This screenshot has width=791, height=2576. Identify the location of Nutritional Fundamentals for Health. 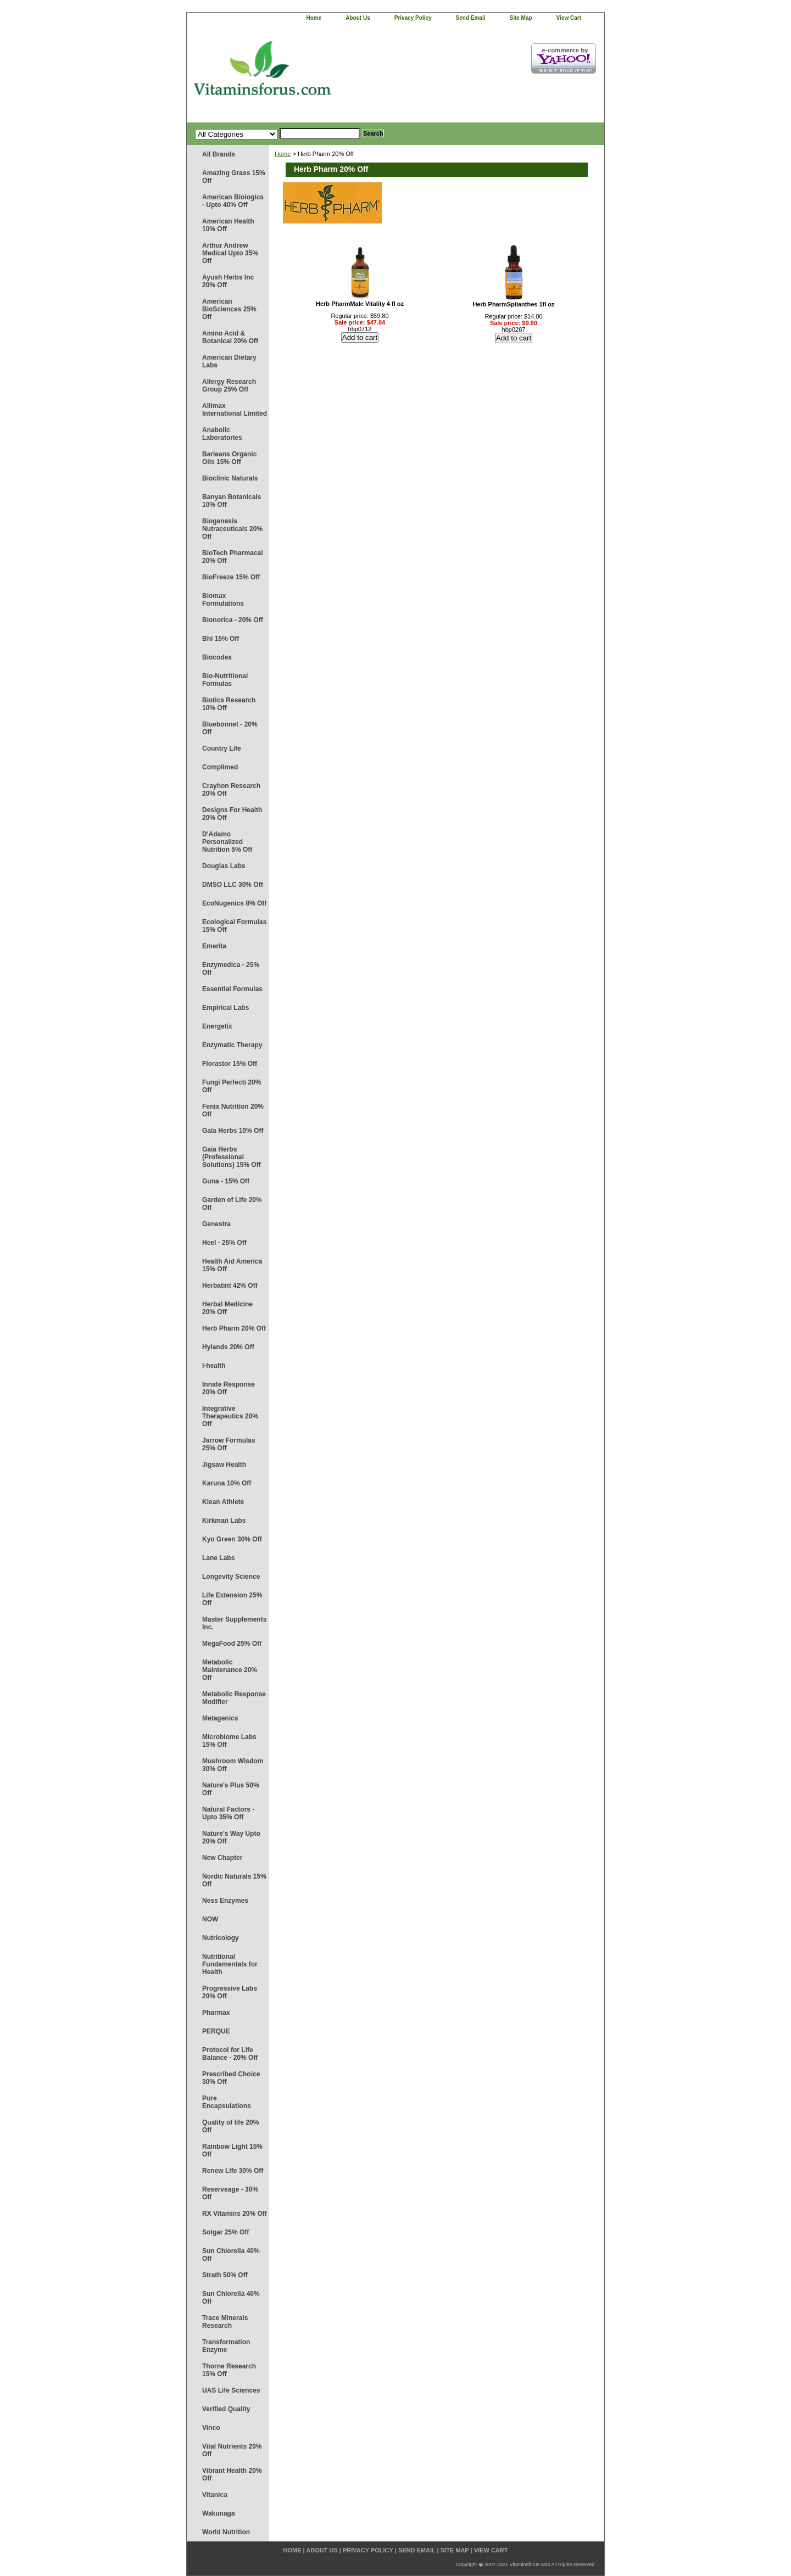
(230, 1964).